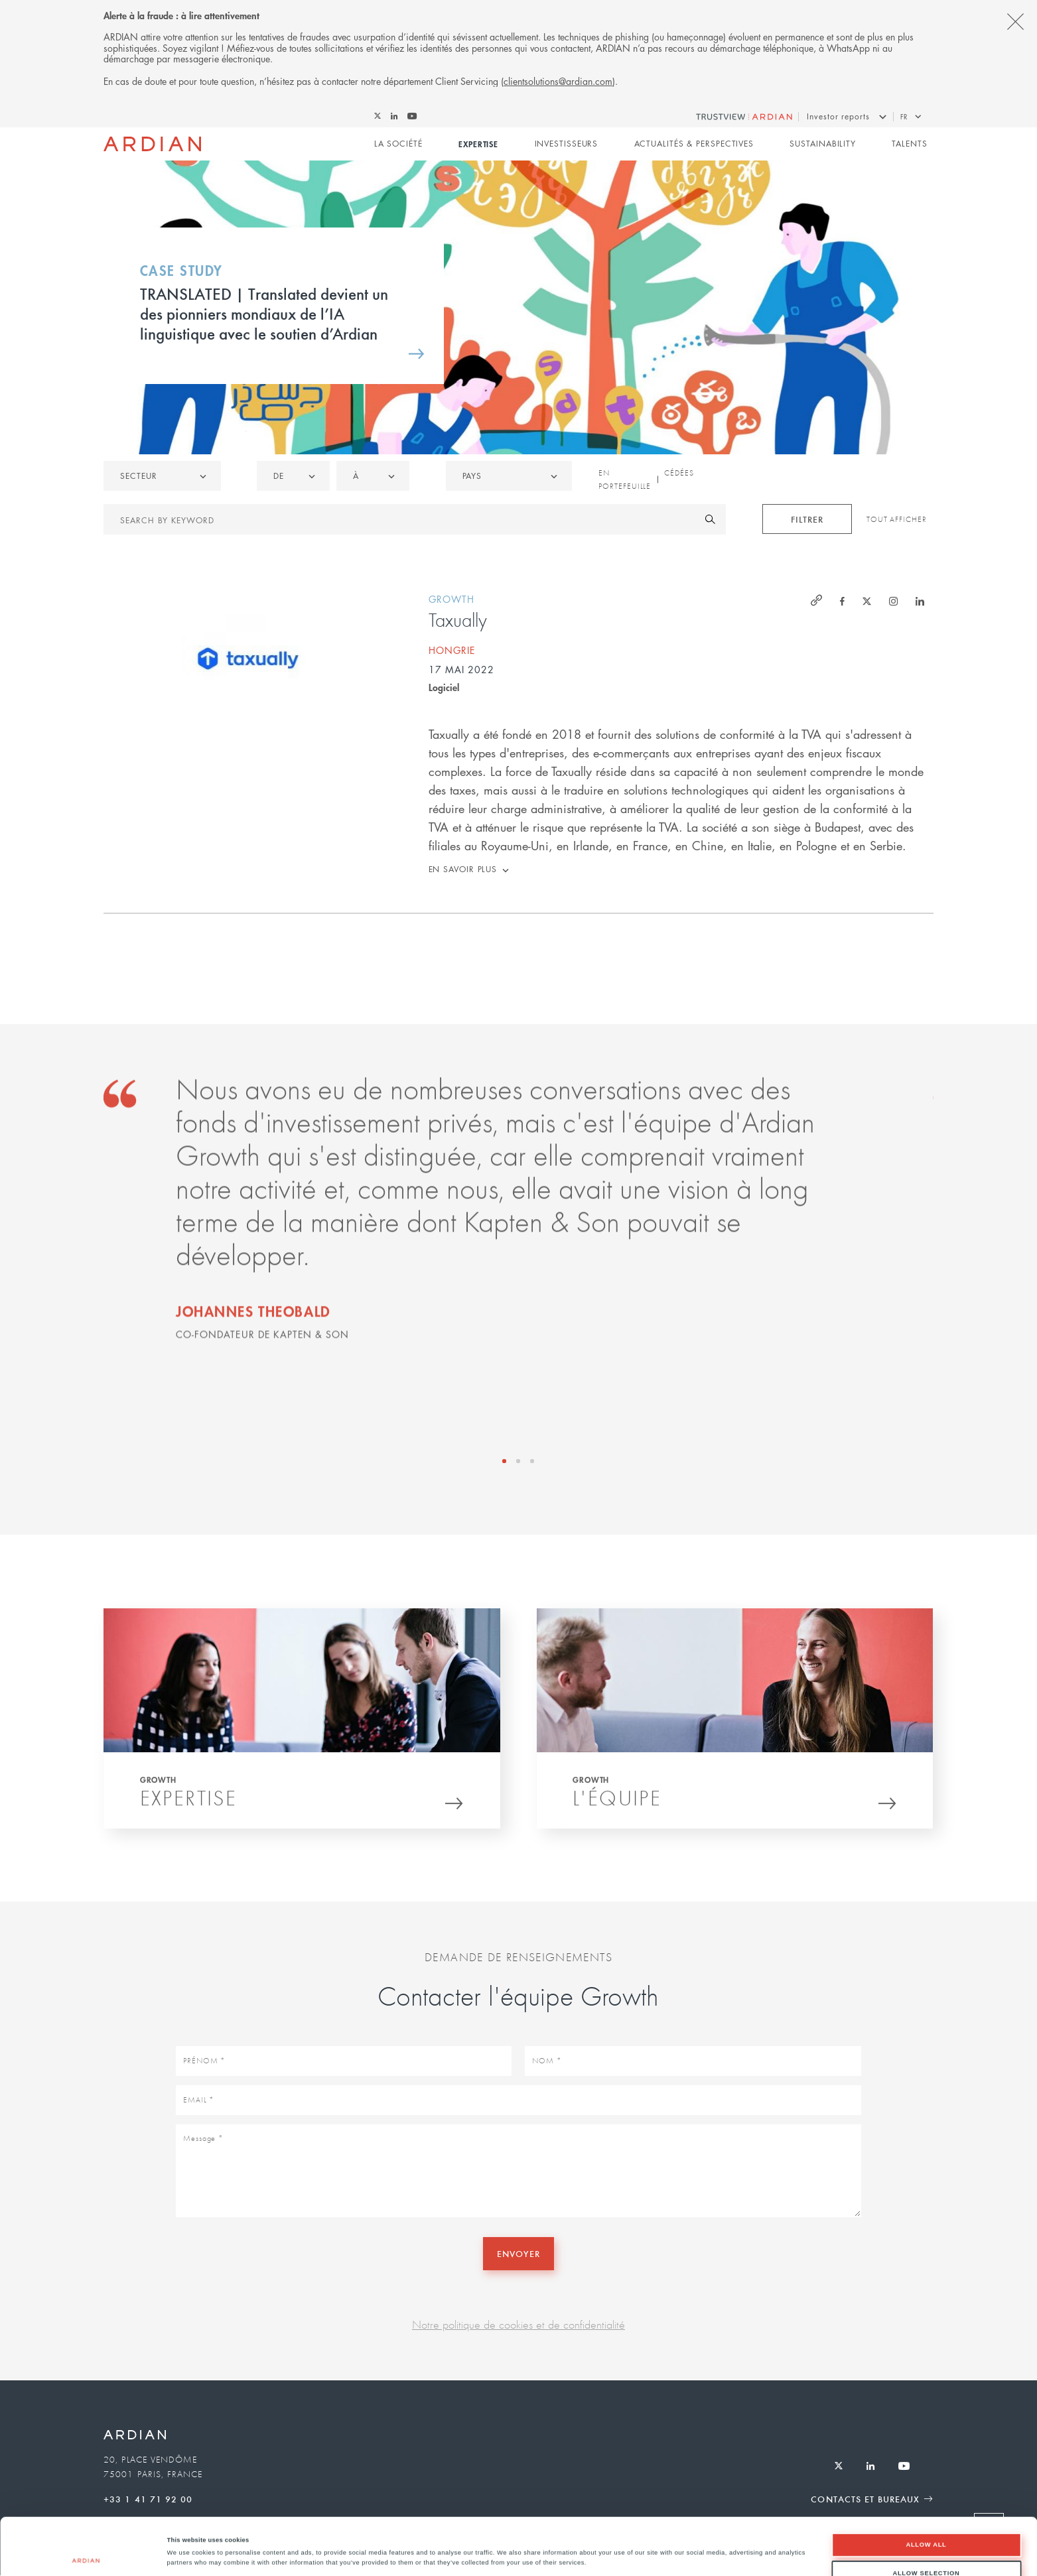  Describe the element at coordinates (509, 476) in the screenshot. I see `[combobox]` at that location.